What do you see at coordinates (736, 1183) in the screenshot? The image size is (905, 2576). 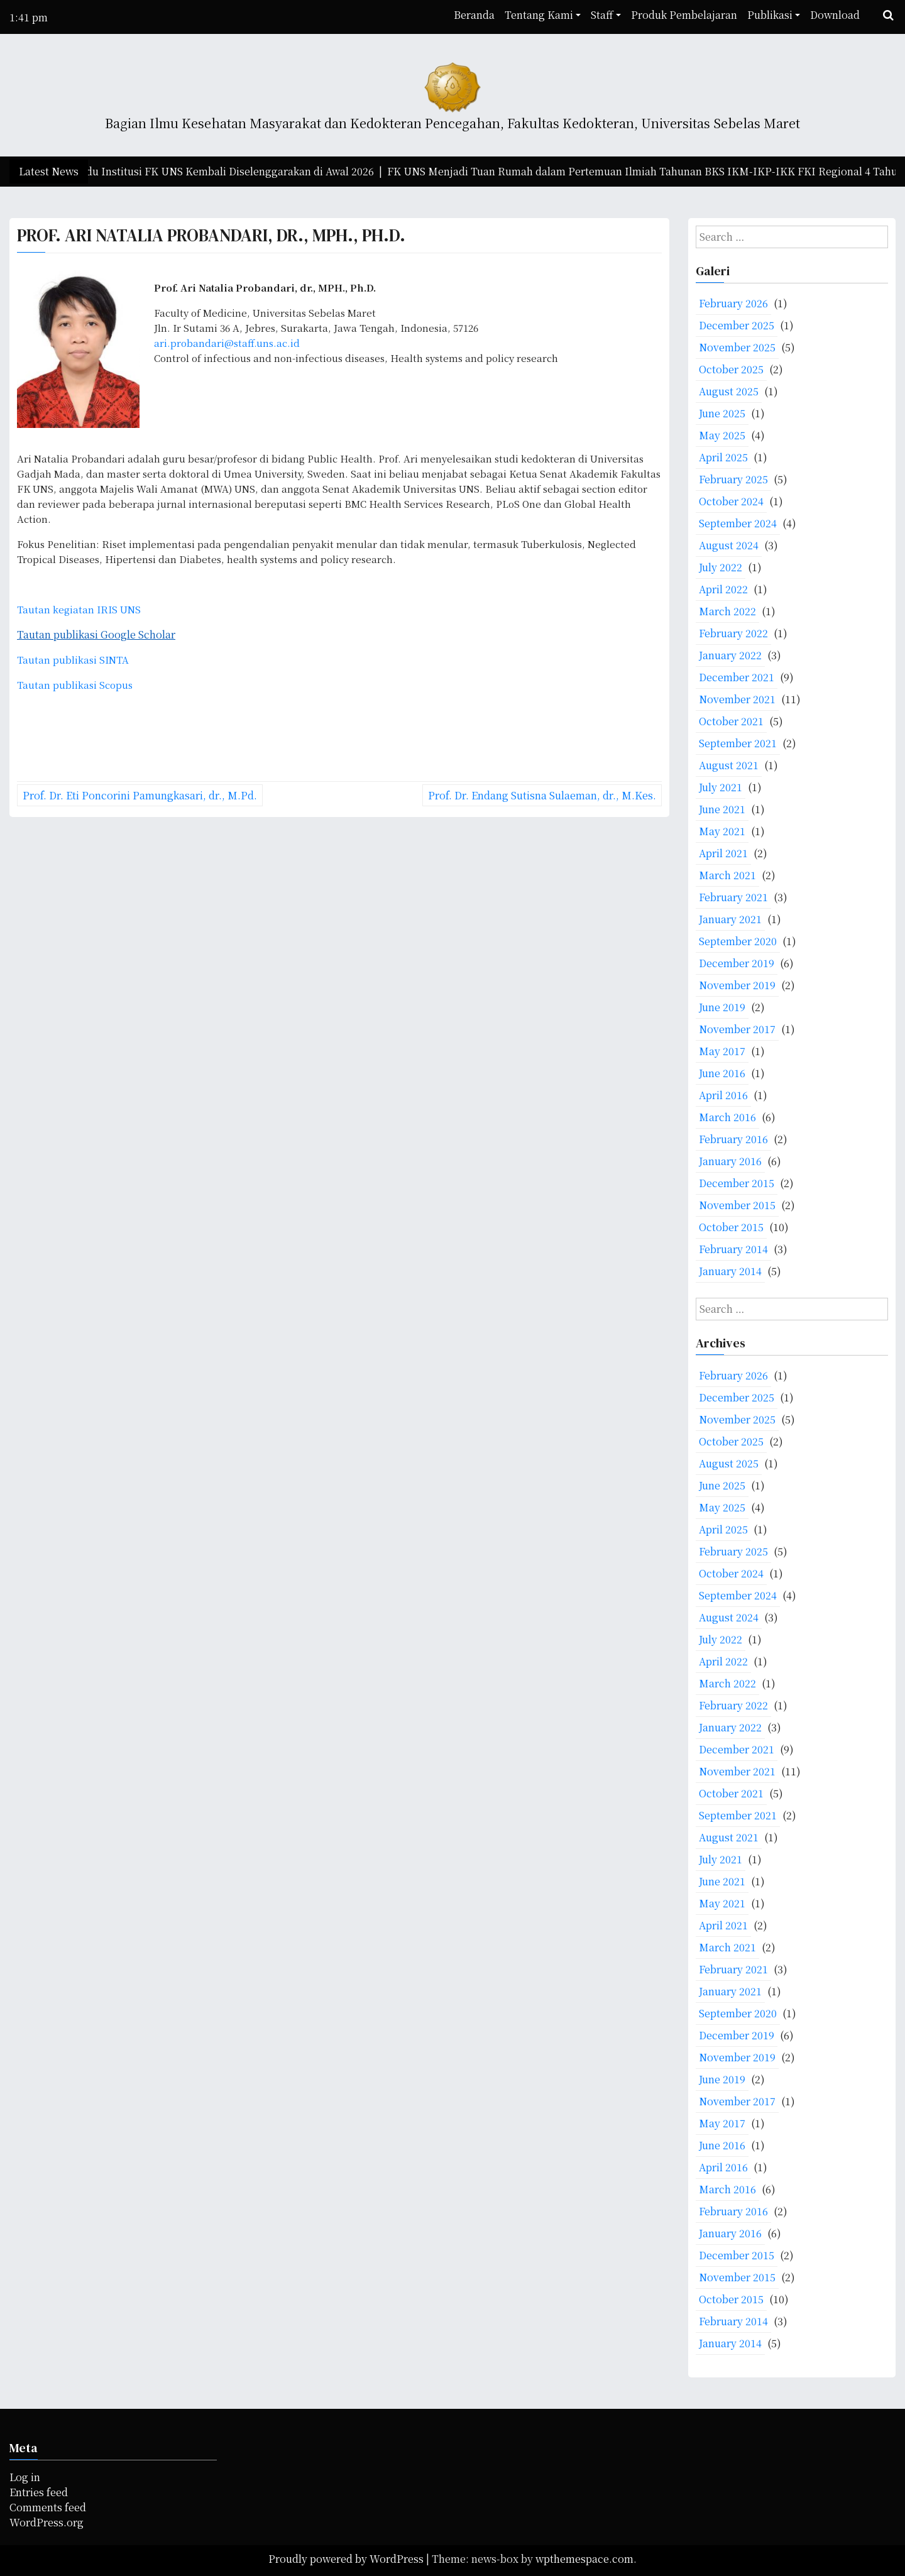 I see `December 2015` at bounding box center [736, 1183].